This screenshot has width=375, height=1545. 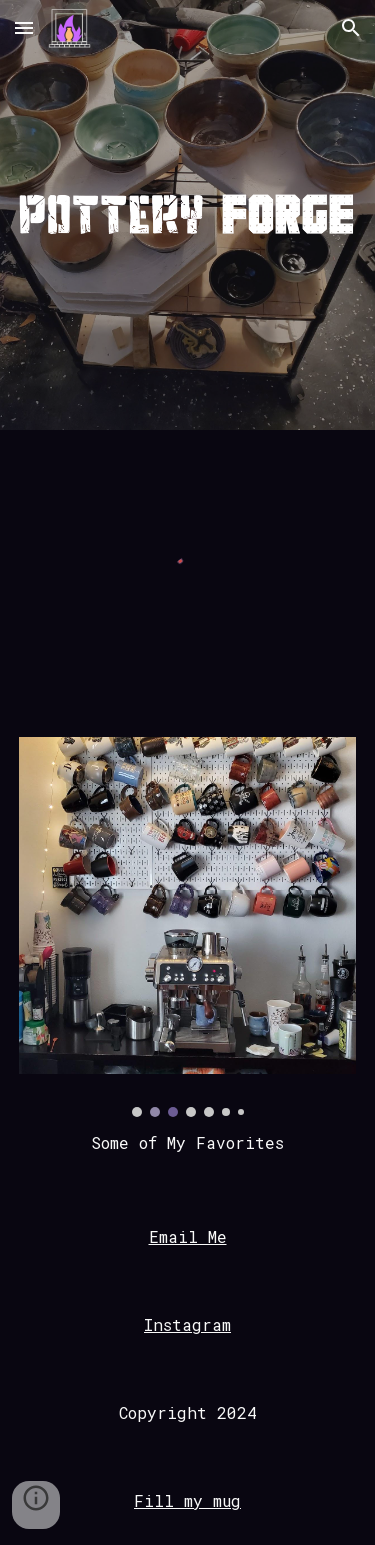 What do you see at coordinates (188, 927) in the screenshot?
I see `[Image carousel]` at bounding box center [188, 927].